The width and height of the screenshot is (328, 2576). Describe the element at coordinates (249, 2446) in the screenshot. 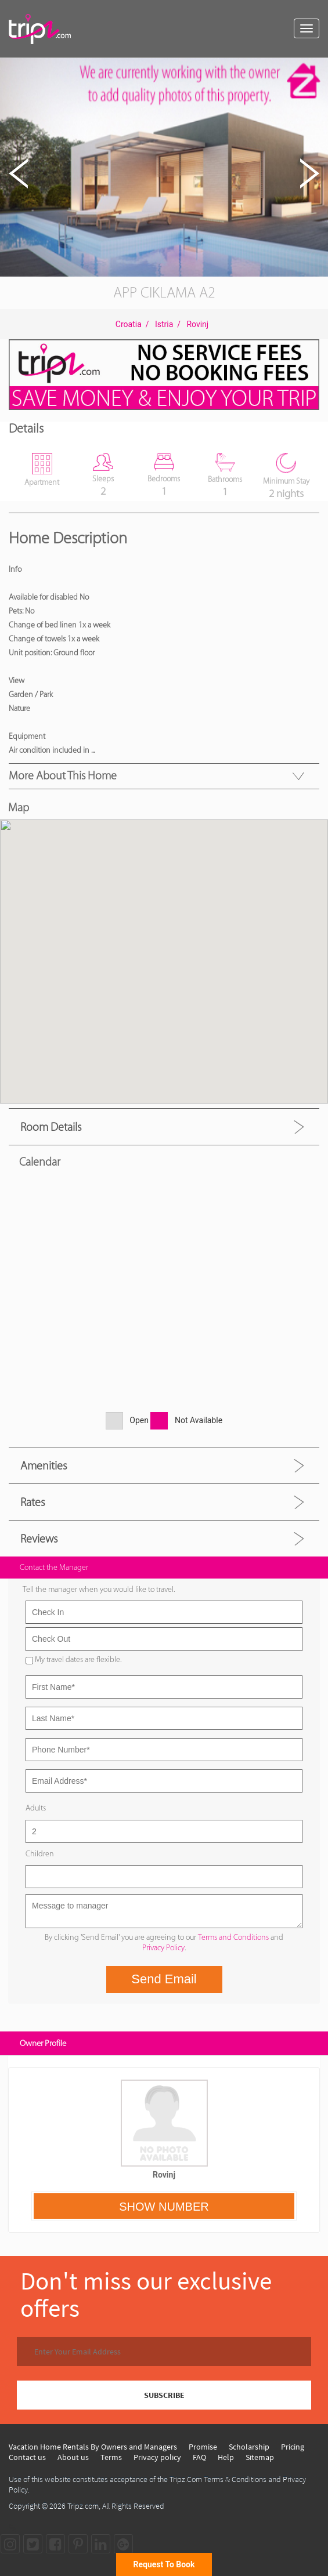

I see `Scholarship` at that location.